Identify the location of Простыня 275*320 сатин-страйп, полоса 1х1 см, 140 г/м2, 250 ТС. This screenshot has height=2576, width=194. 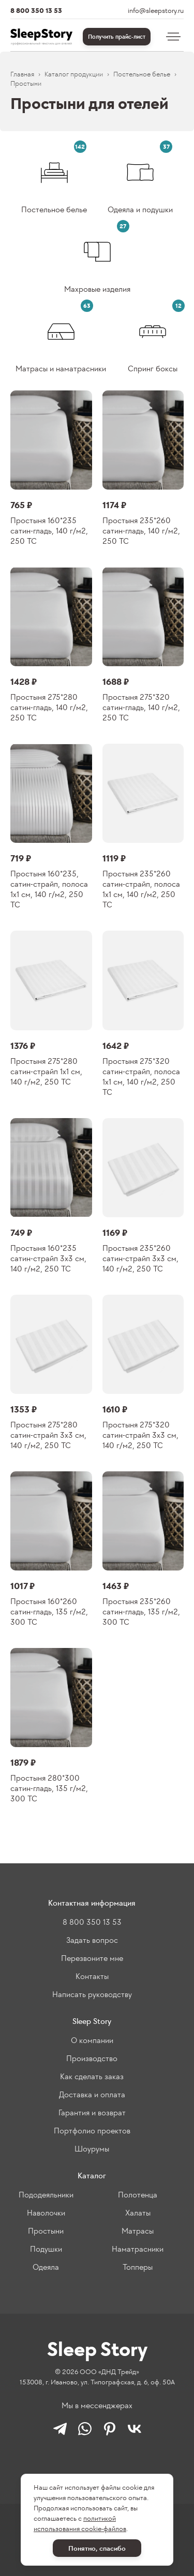
(141, 1076).